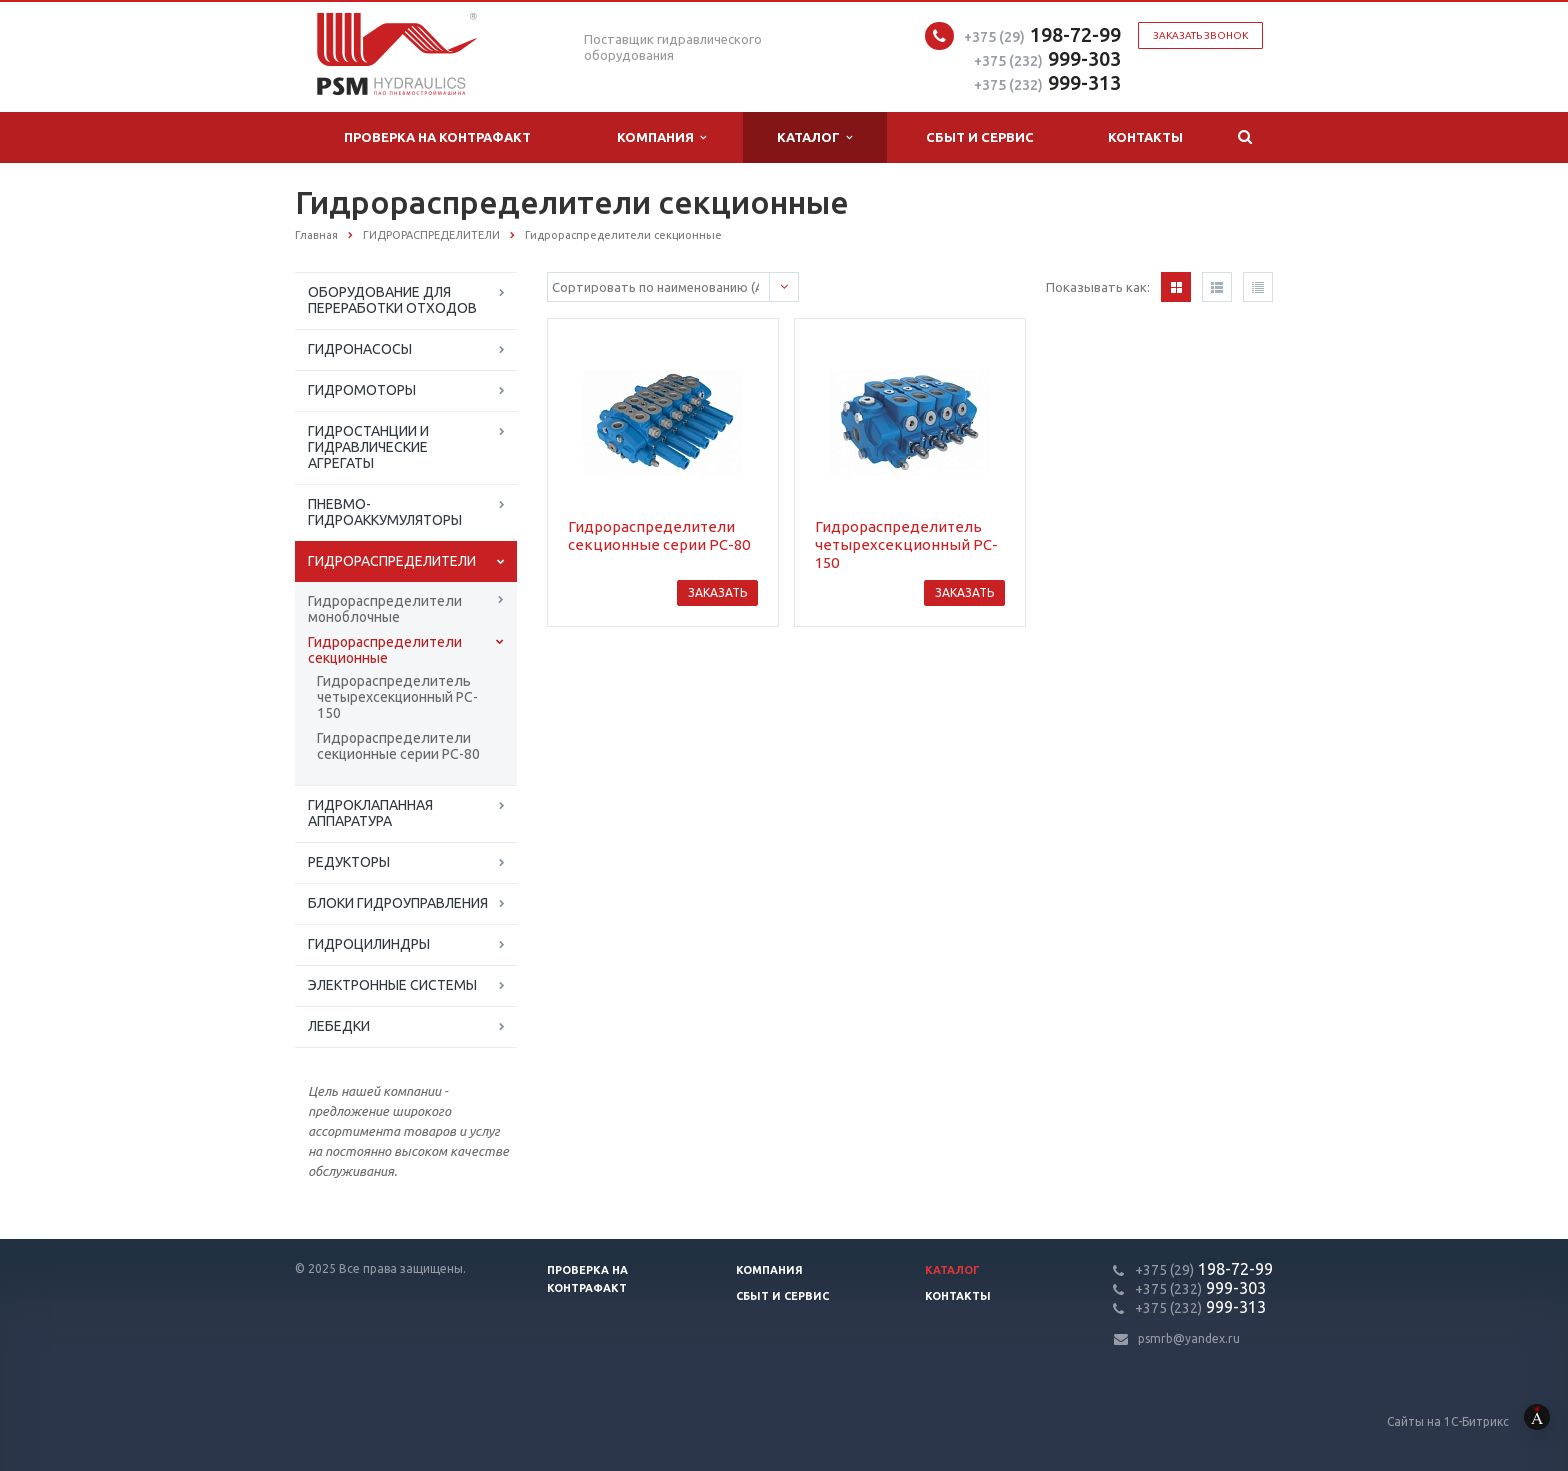  I want to click on Компания, so click(661, 137).